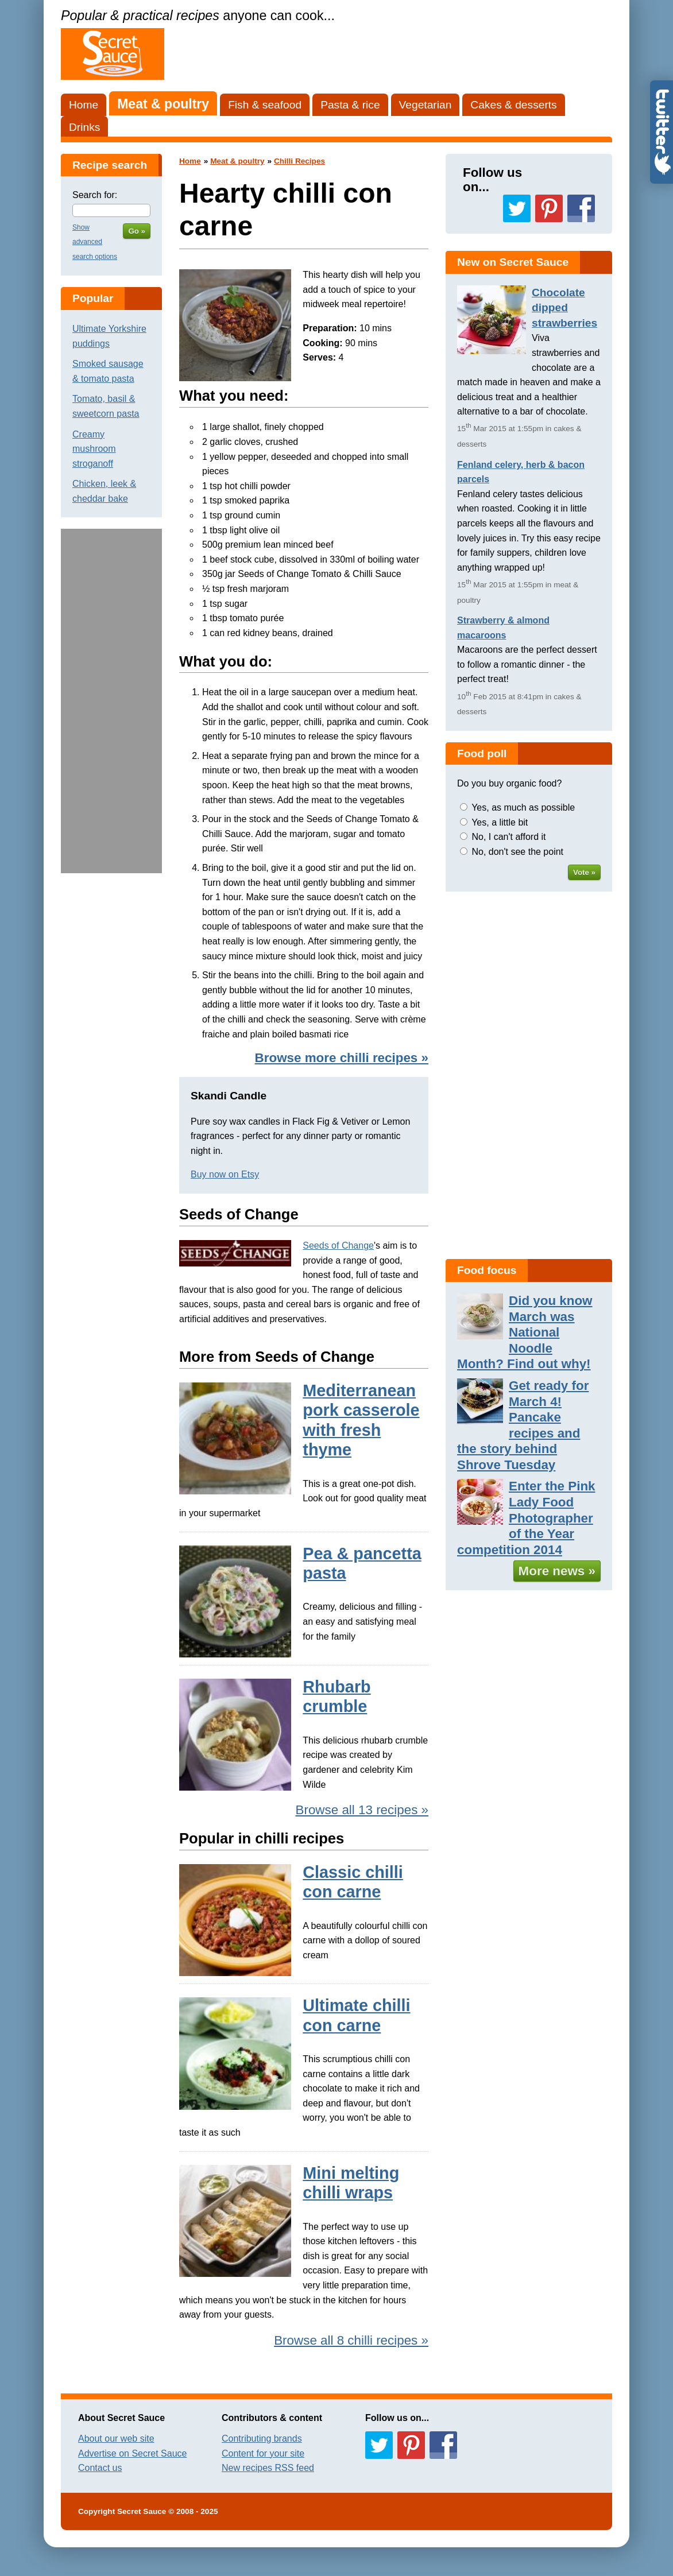 The height and width of the screenshot is (2576, 673). What do you see at coordinates (94, 195) in the screenshot?
I see `Search for:` at bounding box center [94, 195].